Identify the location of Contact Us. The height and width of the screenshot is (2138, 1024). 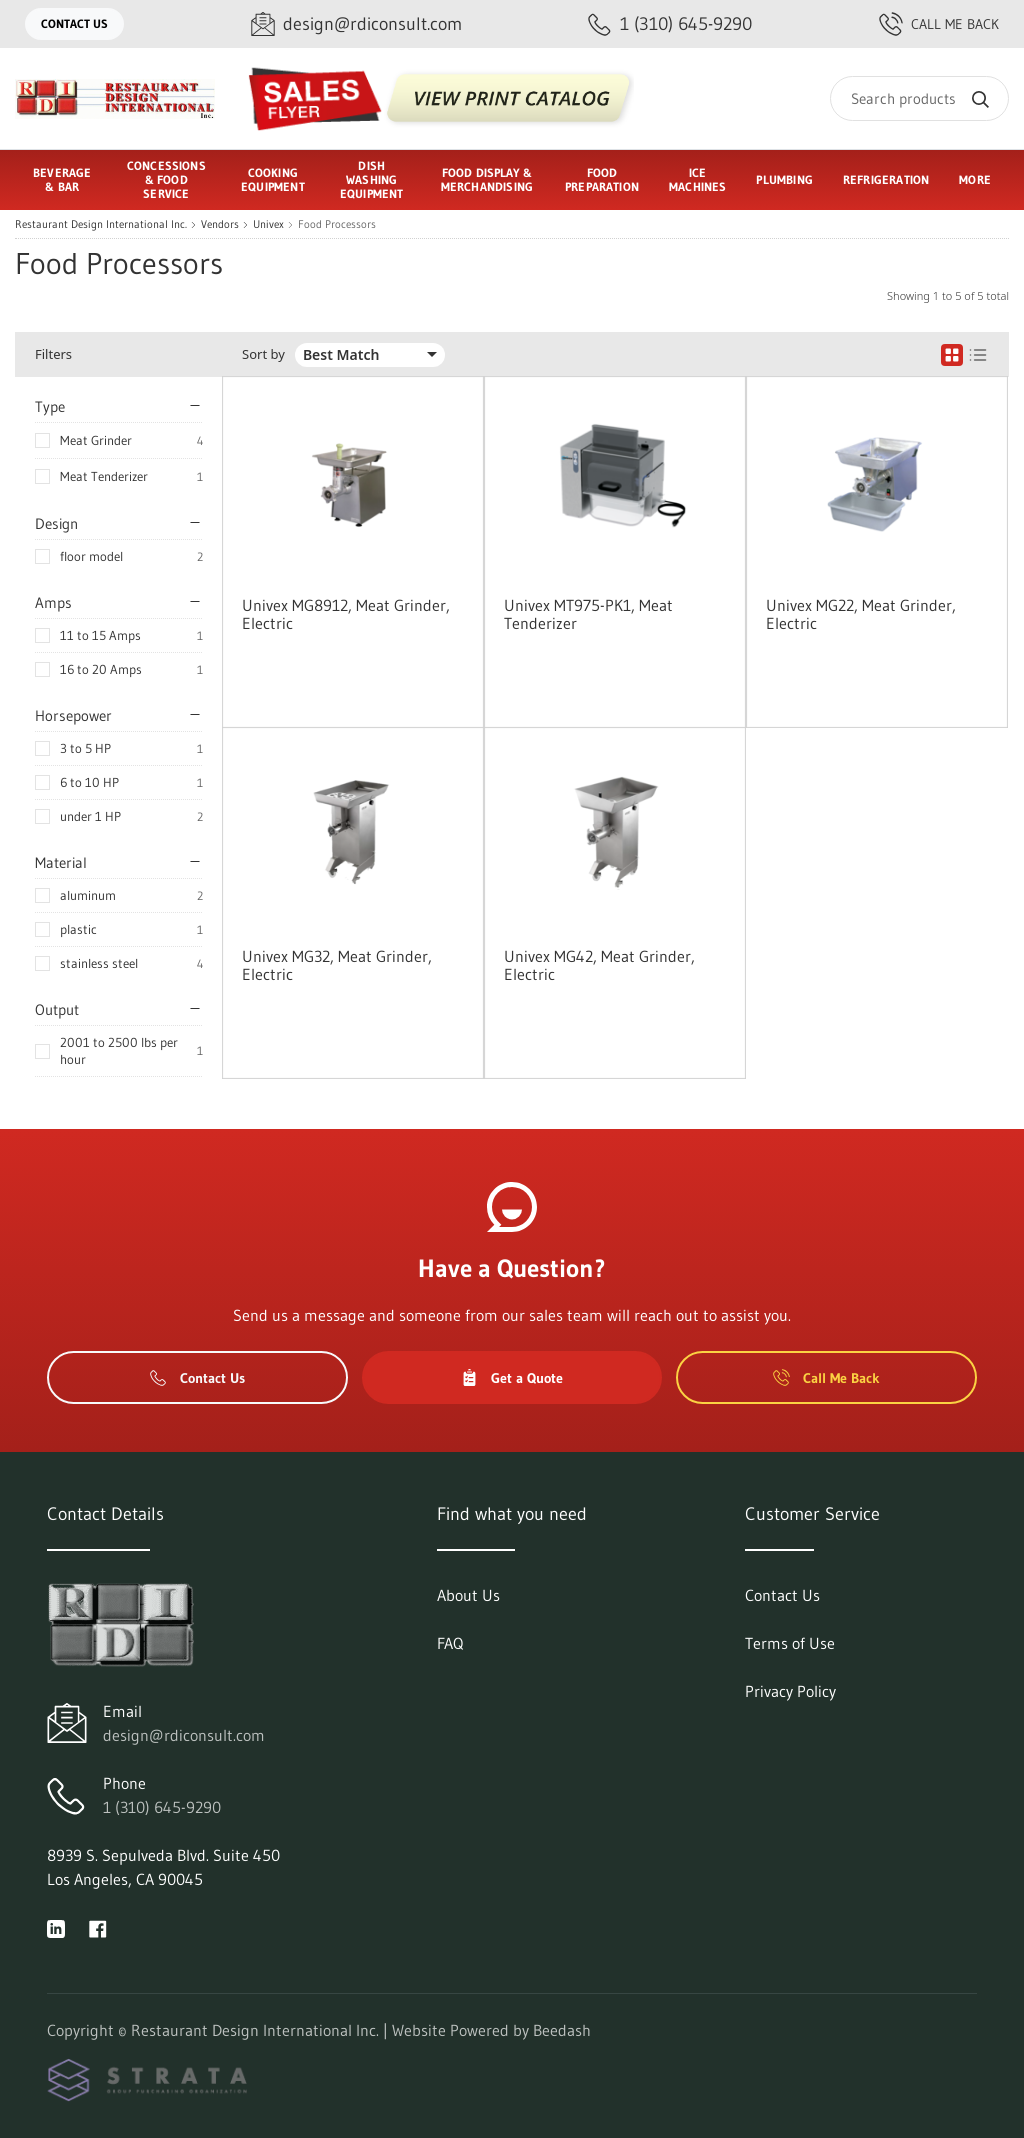
(74, 23).